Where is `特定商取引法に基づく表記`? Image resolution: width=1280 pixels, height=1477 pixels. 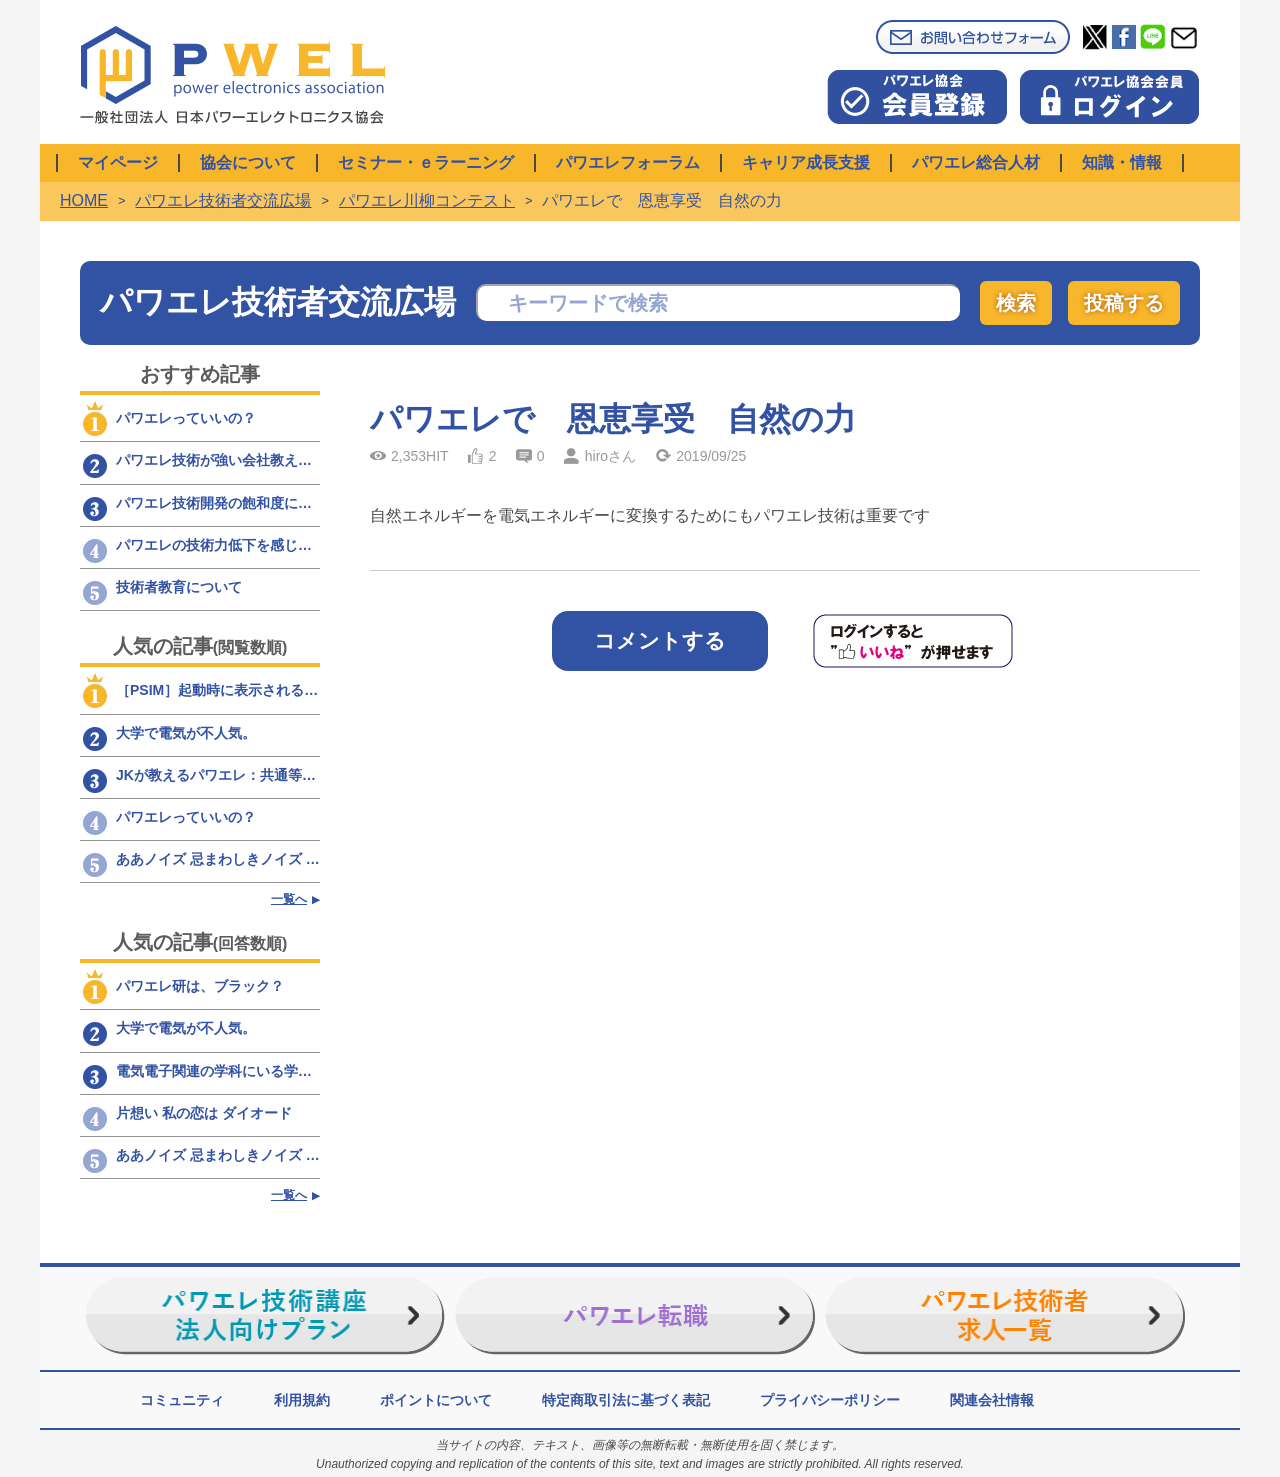
特定商取引法に基づく表記 is located at coordinates (626, 1400).